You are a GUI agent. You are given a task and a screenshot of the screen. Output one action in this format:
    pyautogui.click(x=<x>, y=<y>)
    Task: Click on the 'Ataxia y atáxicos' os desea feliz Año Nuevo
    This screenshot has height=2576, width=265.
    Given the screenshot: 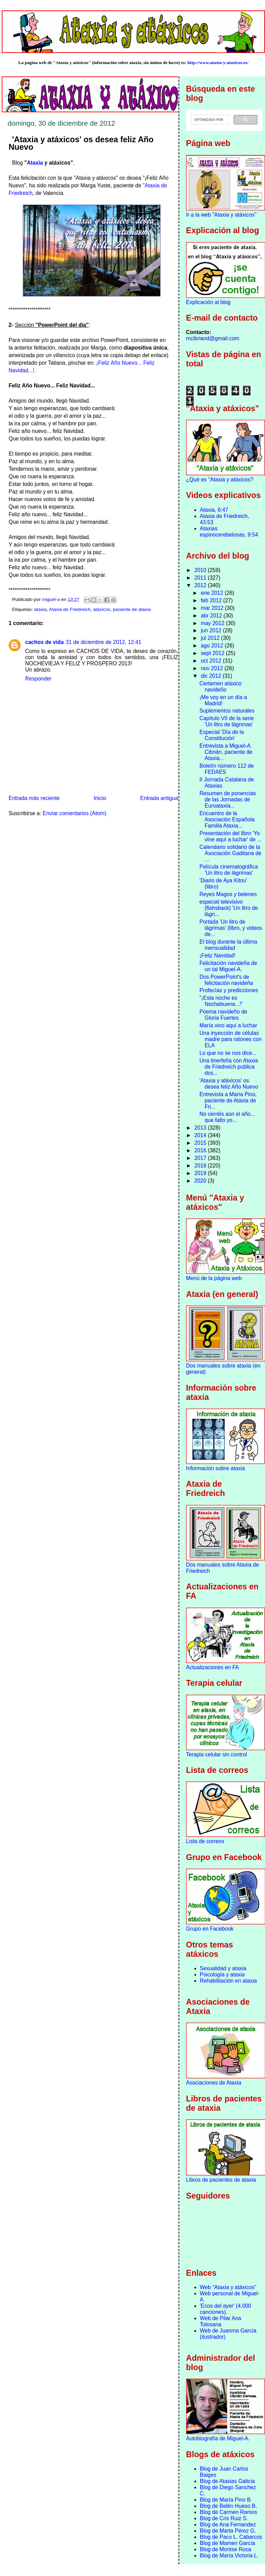 What is the action you would take?
    pyautogui.click(x=229, y=1084)
    